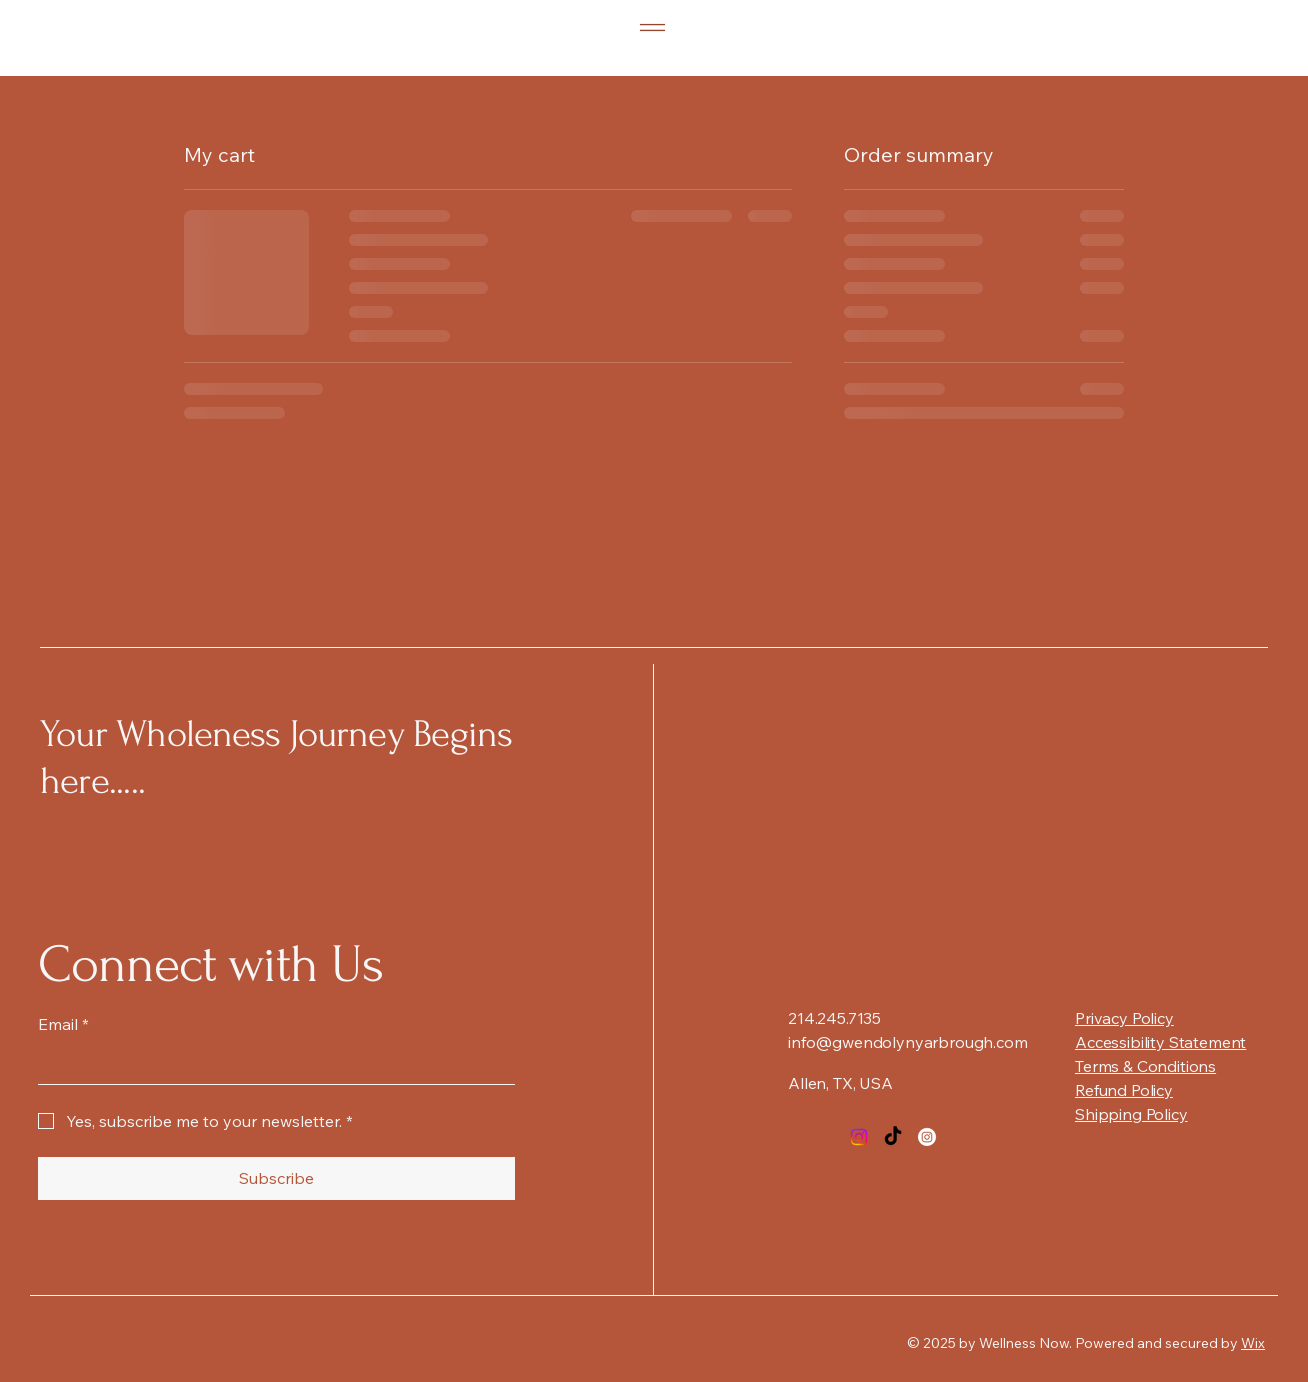 The width and height of the screenshot is (1308, 1382). Describe the element at coordinates (1160, 1042) in the screenshot. I see `Accessibility Statement` at that location.